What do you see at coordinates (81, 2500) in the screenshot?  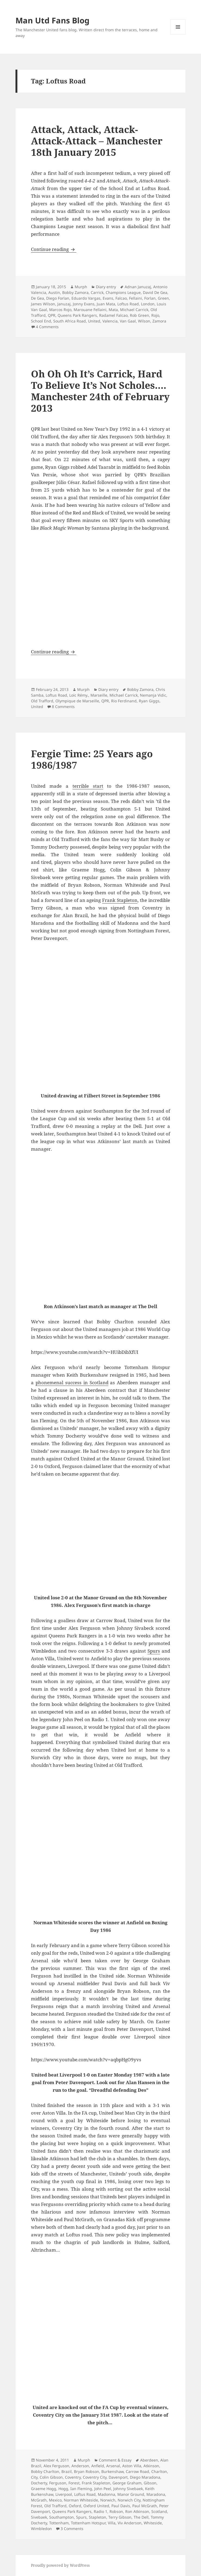 I see `Norman Whiteside` at bounding box center [81, 2500].